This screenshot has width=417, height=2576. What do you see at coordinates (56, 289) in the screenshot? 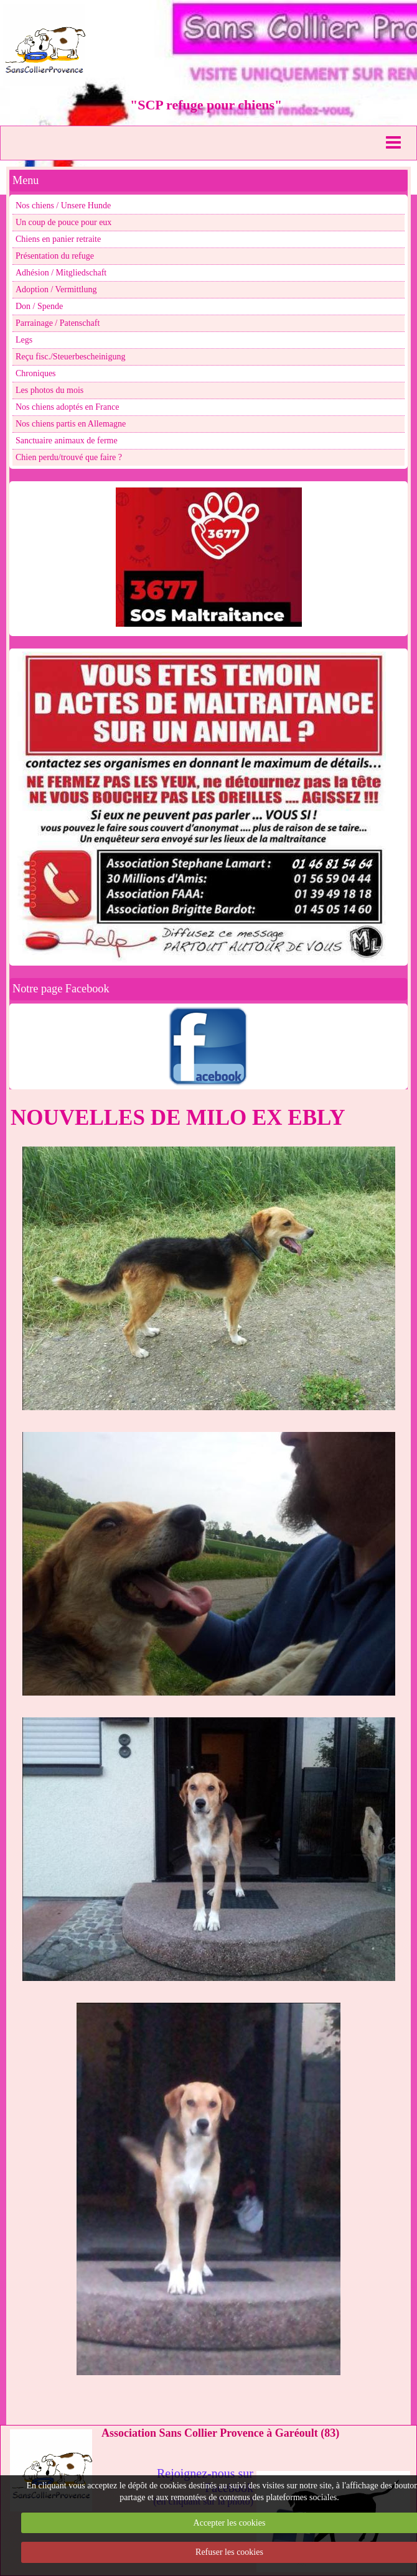
I see `Adoption / Vermittlung` at bounding box center [56, 289].